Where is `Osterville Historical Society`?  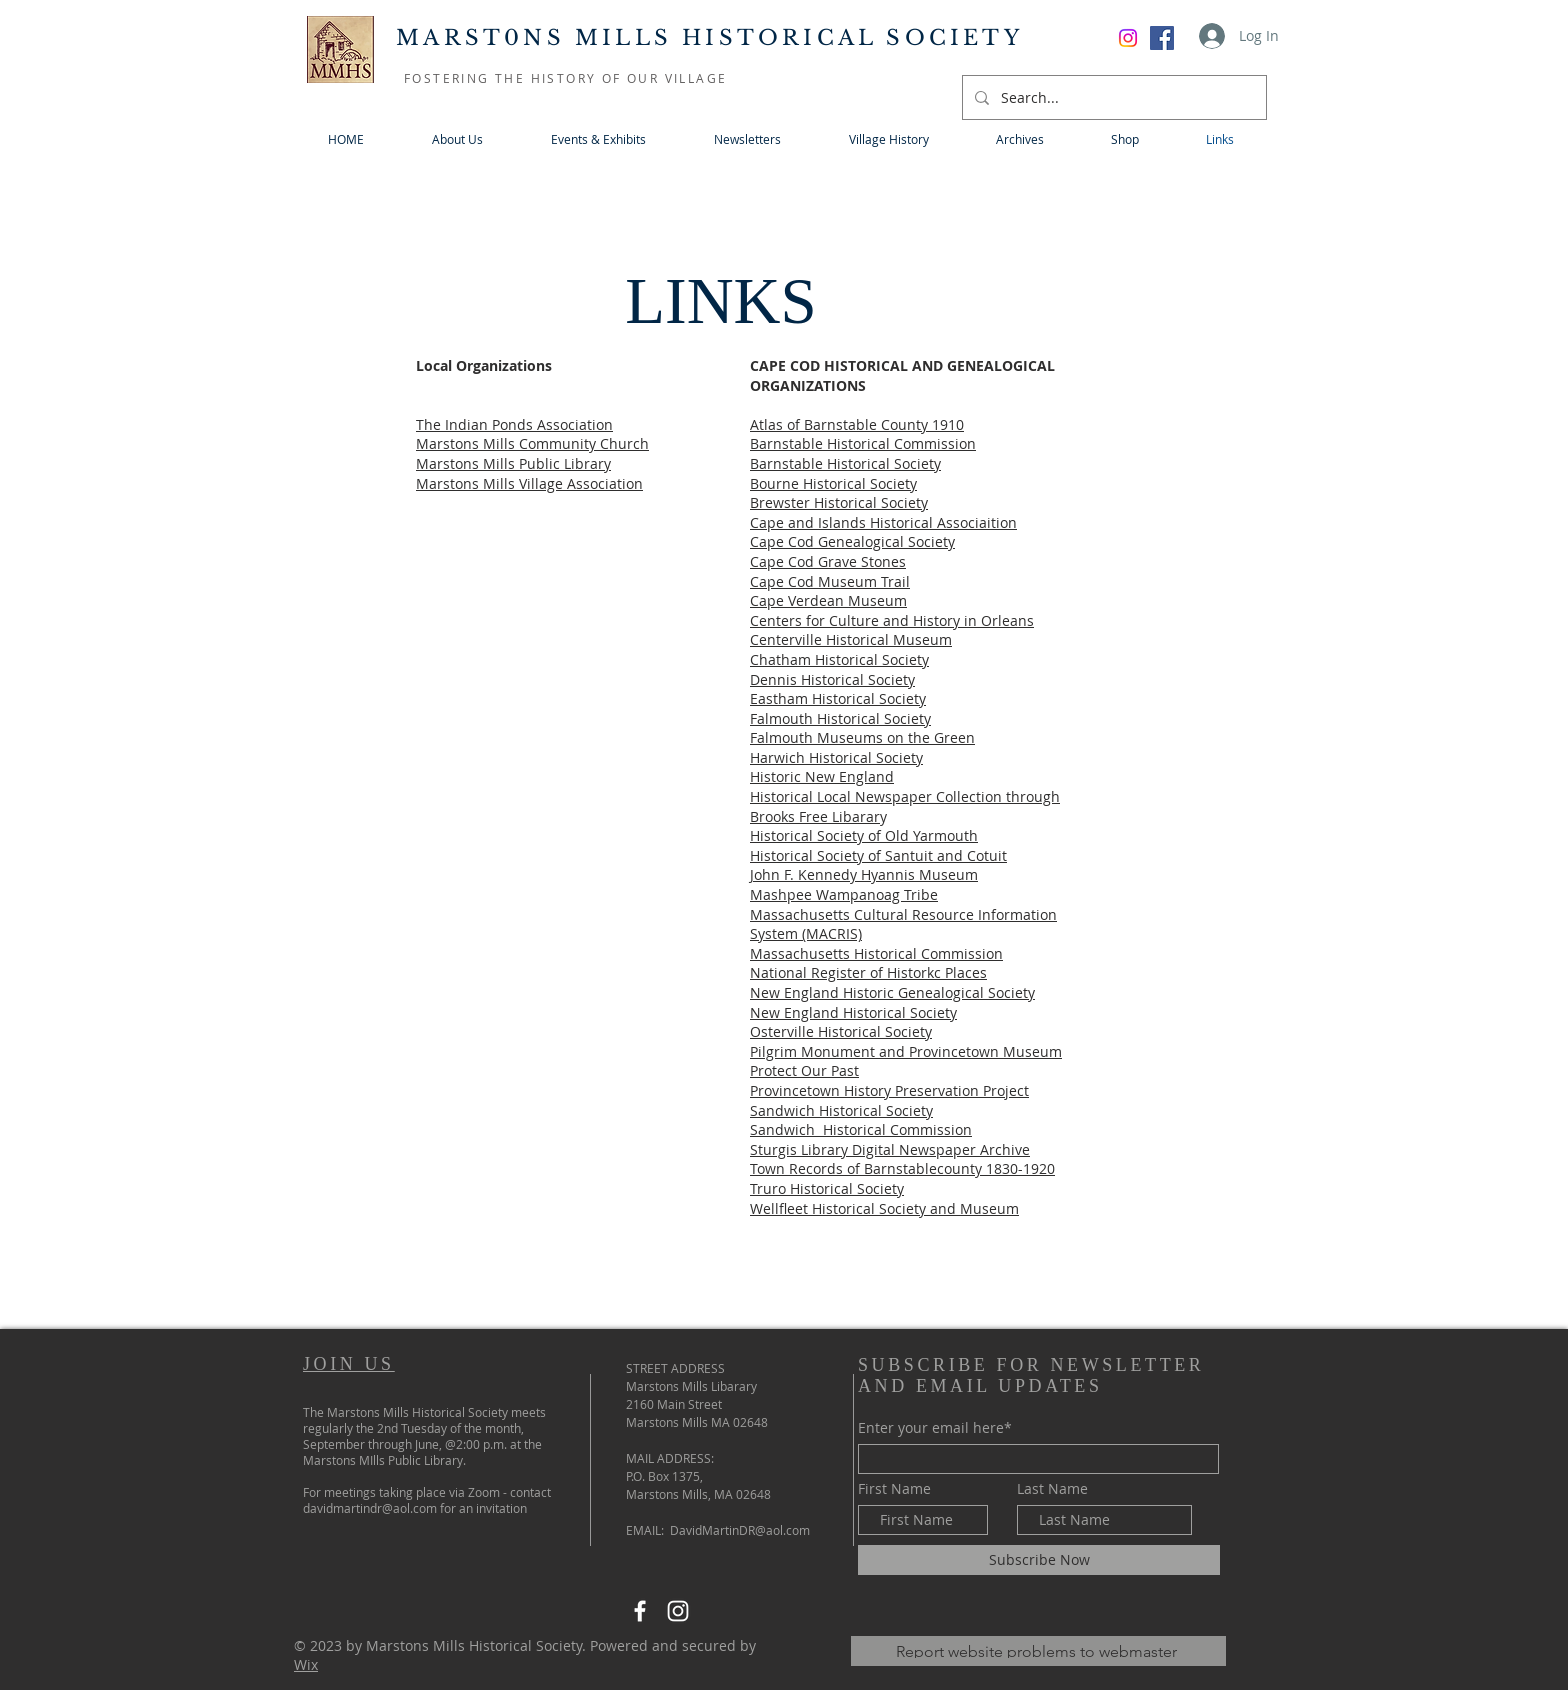
Osterville Historical Society is located at coordinates (841, 1031).